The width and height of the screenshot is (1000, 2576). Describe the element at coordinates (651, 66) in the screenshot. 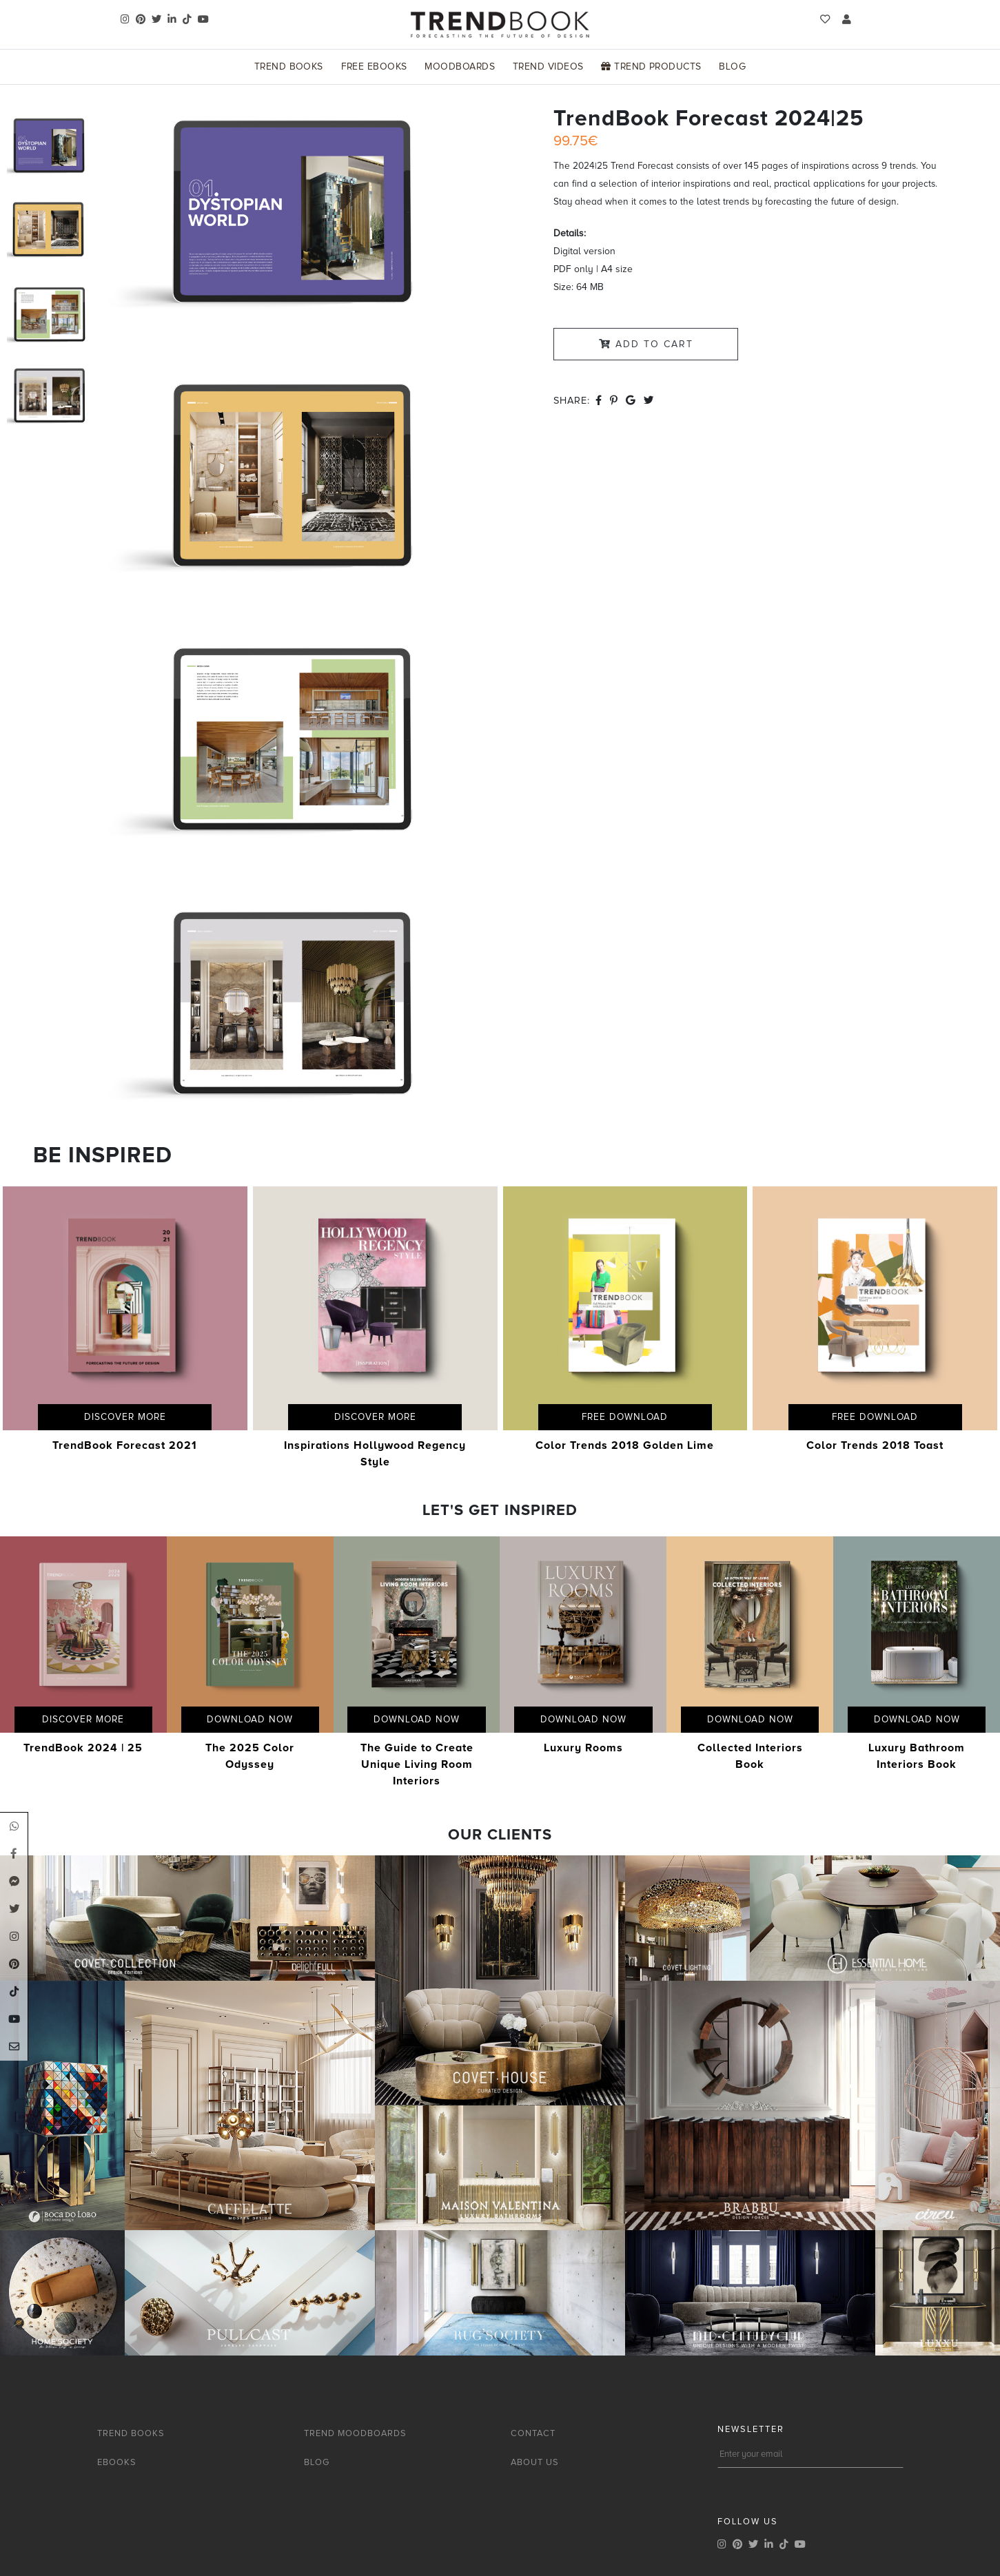

I see `Trend Products` at that location.